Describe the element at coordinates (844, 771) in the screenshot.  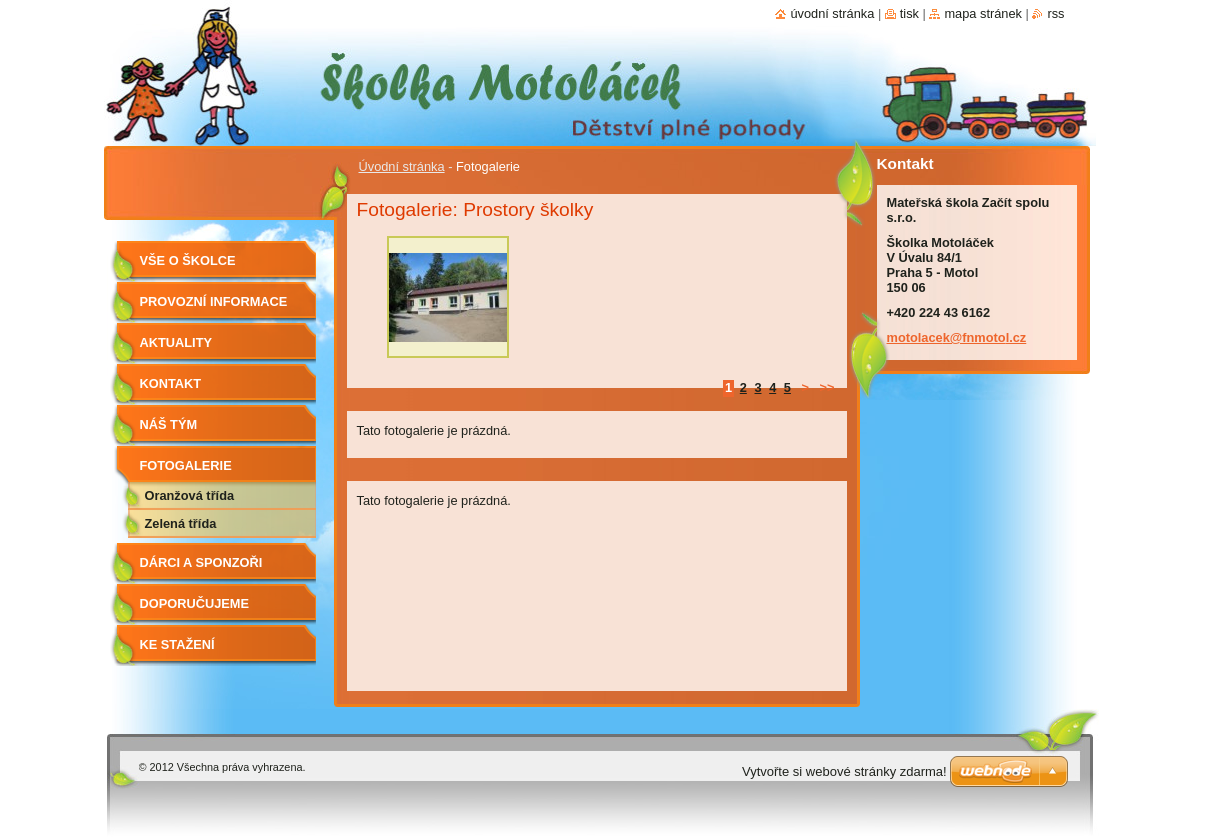
I see `Vytvořte si webové stránky zdarma!` at that location.